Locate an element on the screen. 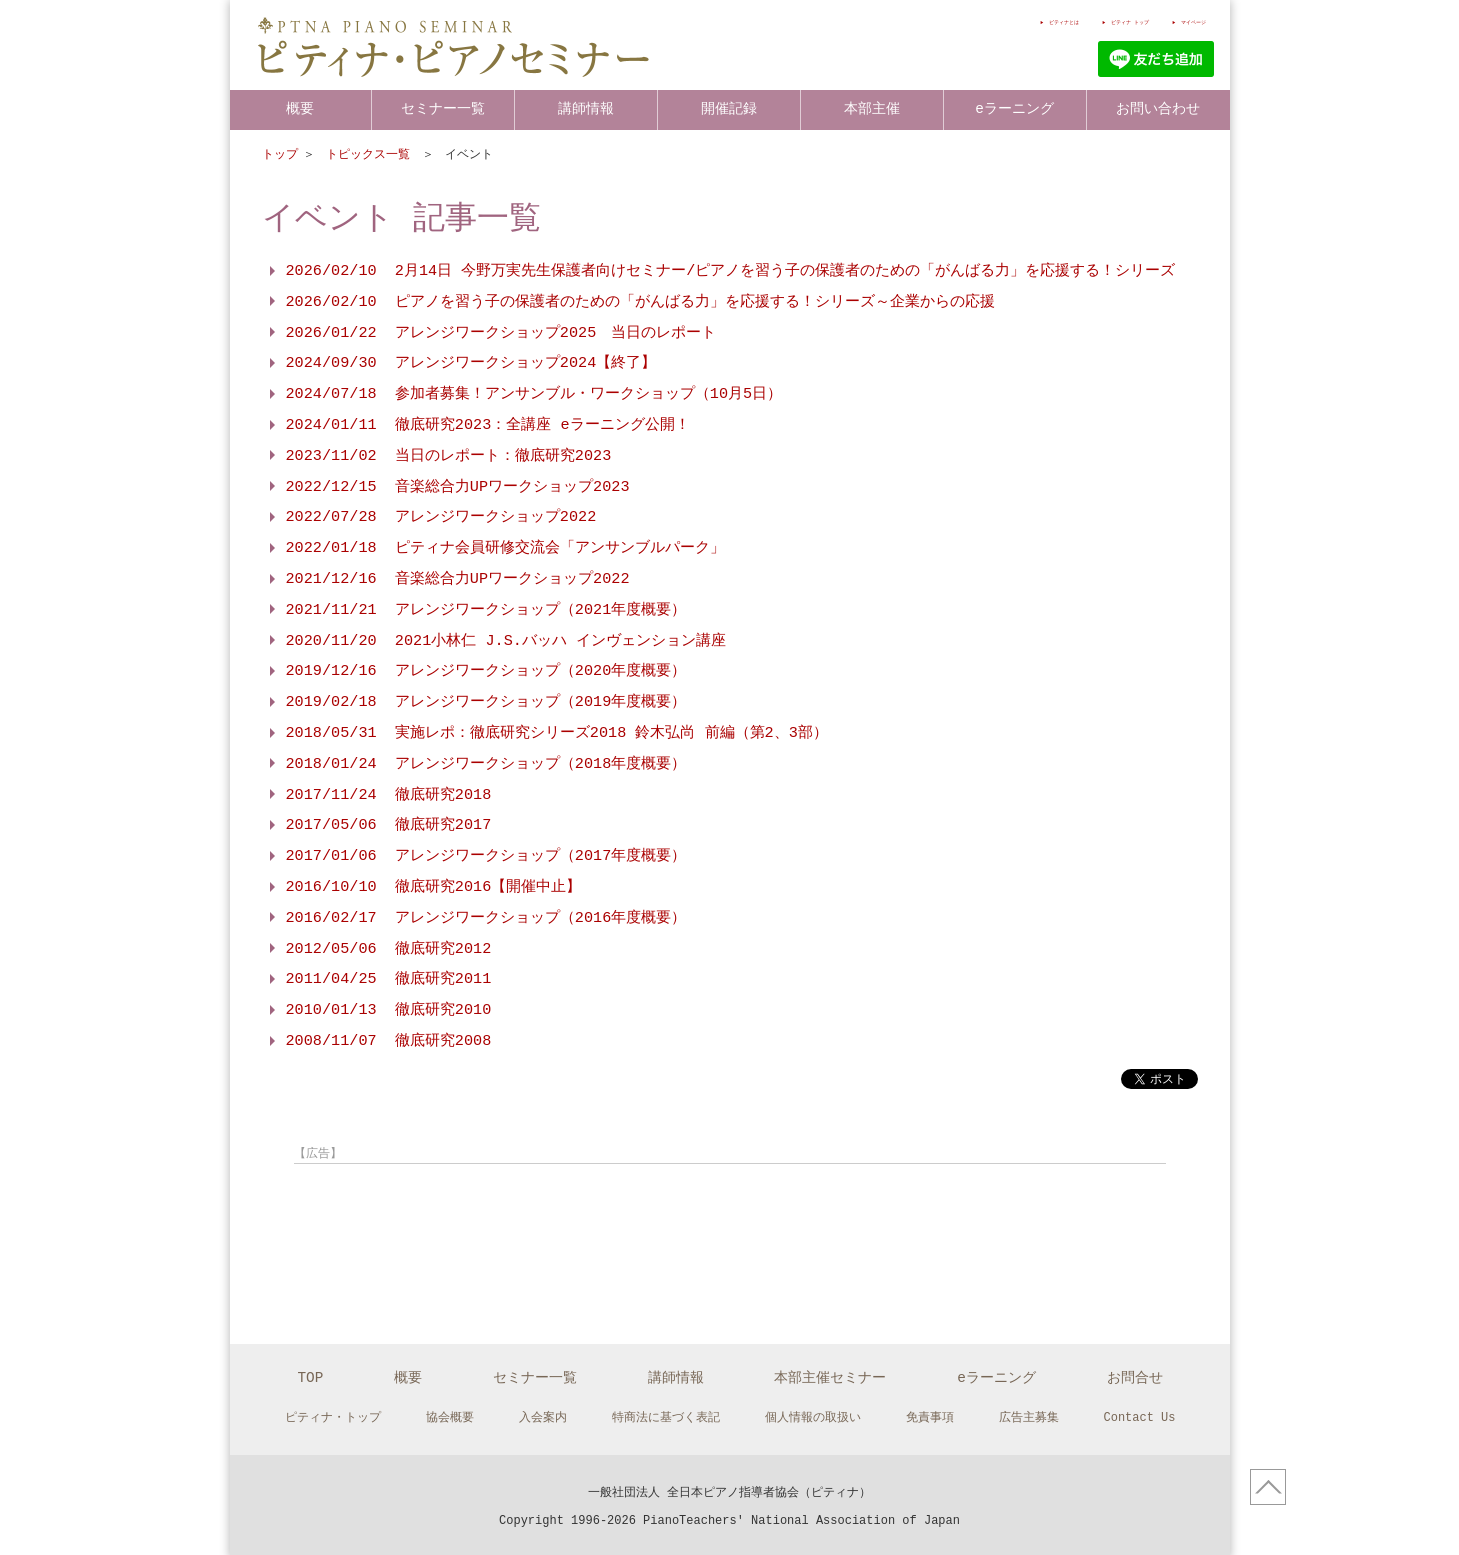 The height and width of the screenshot is (1555, 1459). 2024/07/18 参加者募集！アンサンブル・ワークショップ（10月5日） is located at coordinates (534, 394).